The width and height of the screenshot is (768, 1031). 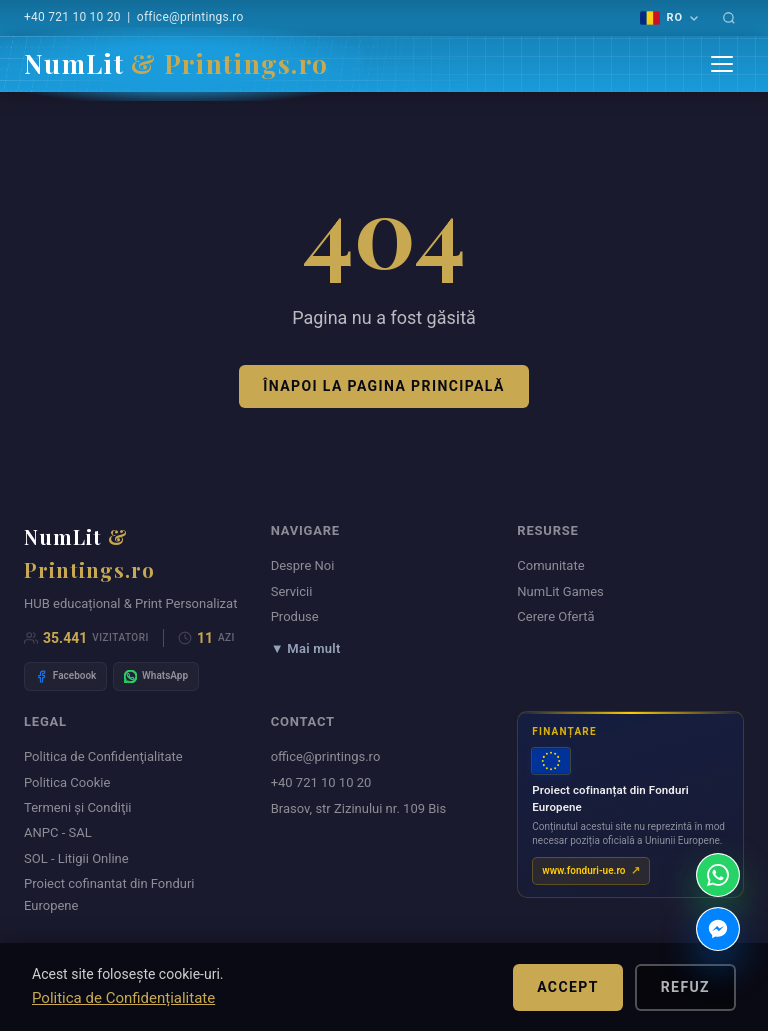 What do you see at coordinates (190, 17) in the screenshot?
I see `office@printings.ro` at bounding box center [190, 17].